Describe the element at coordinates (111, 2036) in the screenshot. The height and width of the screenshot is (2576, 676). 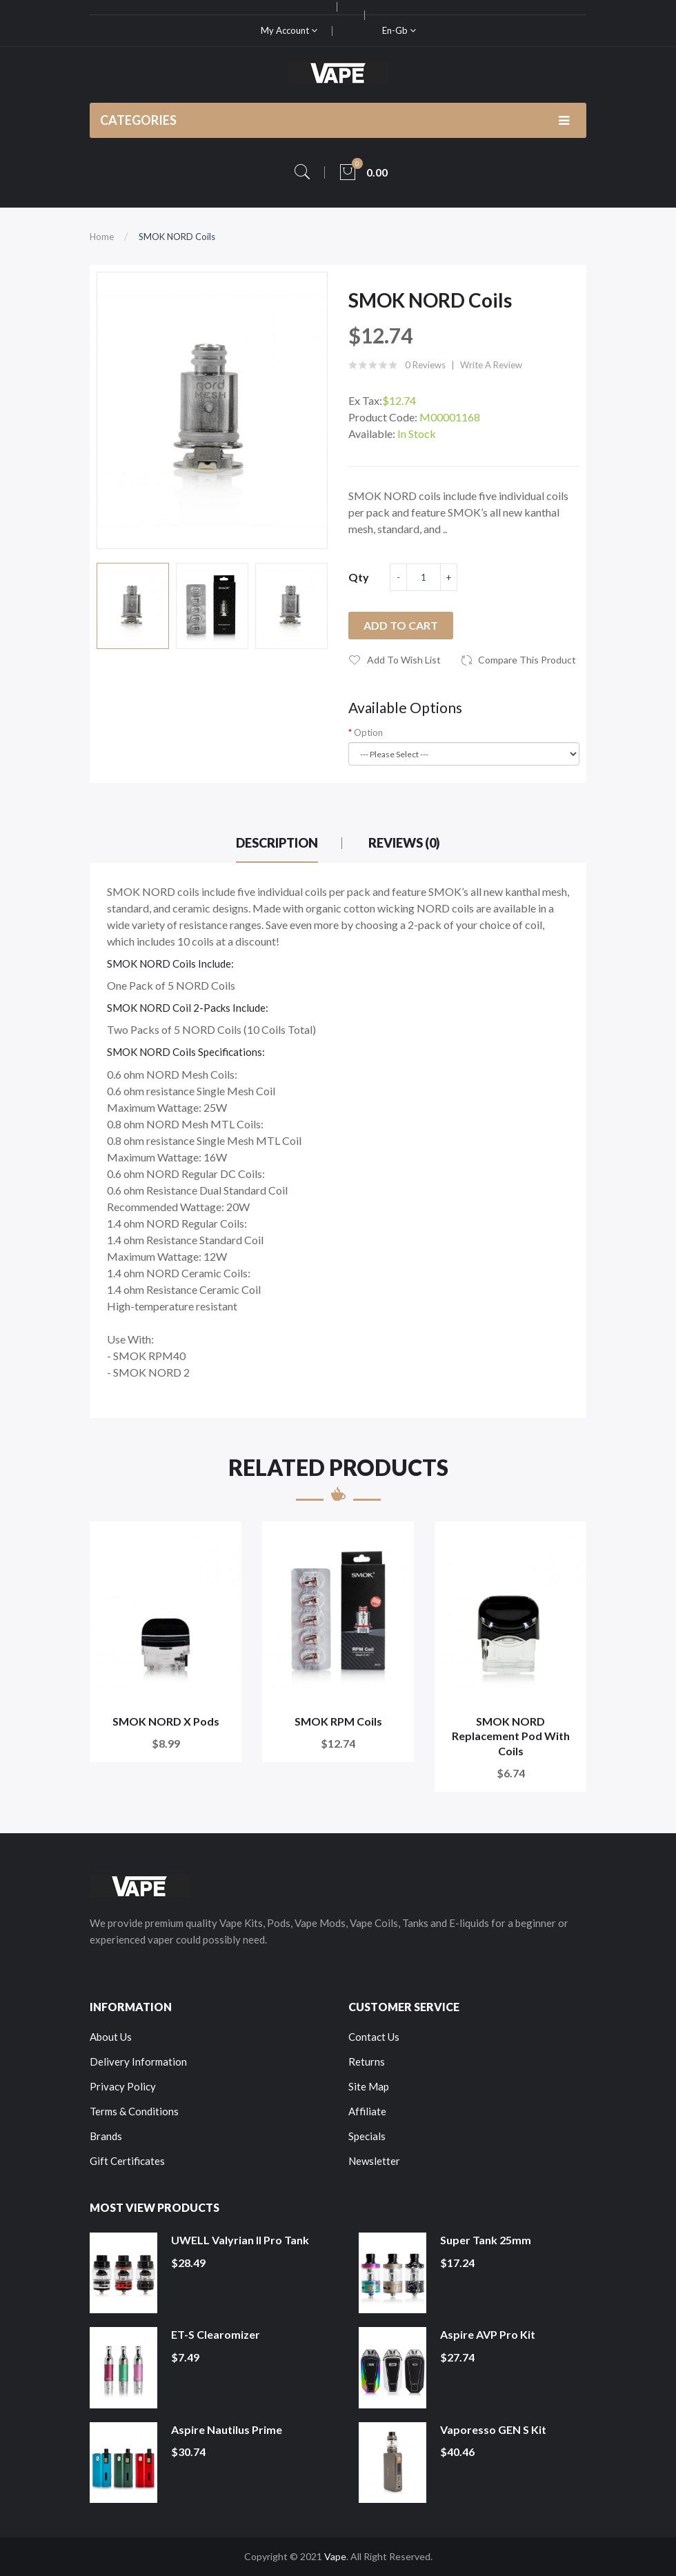
I see `About Us` at that location.